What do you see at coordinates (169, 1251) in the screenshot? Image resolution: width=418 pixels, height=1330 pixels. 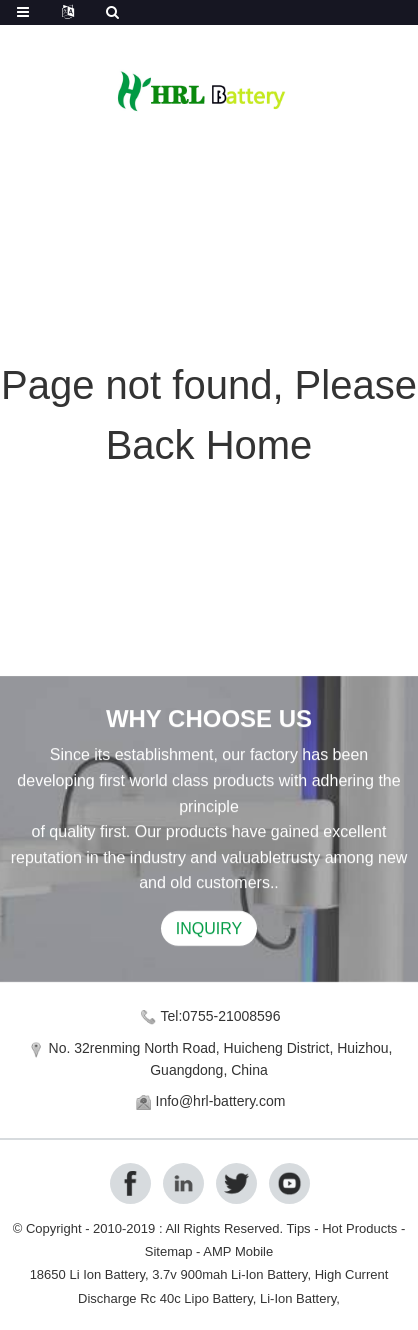 I see `Sitemap` at bounding box center [169, 1251].